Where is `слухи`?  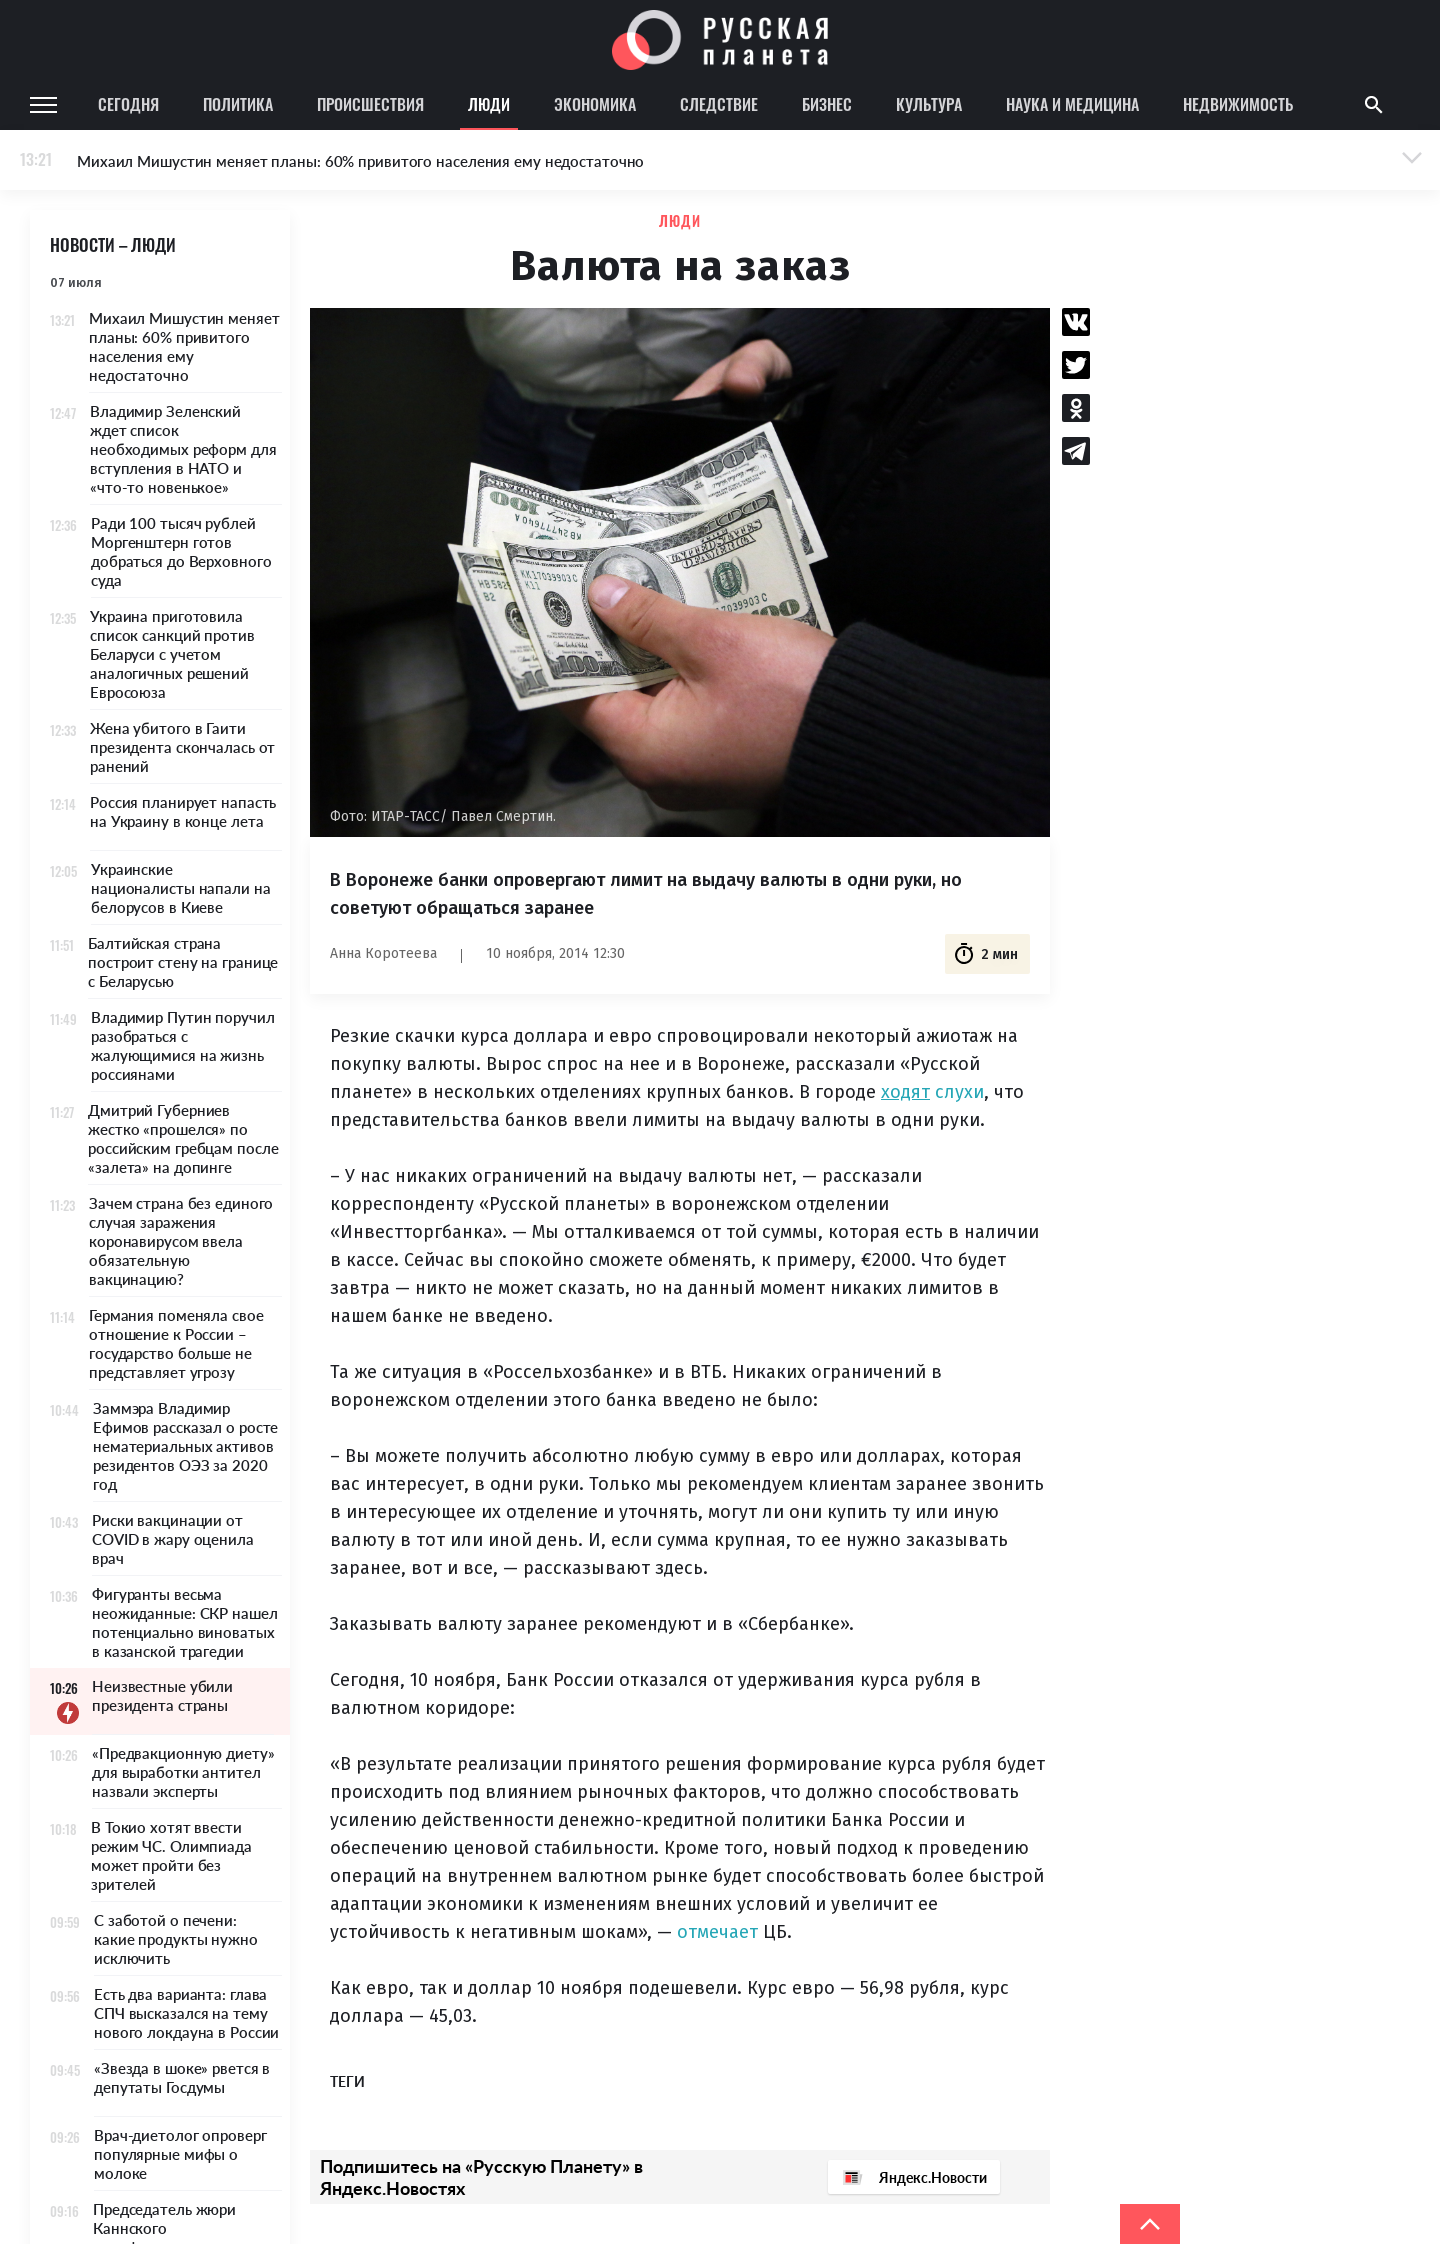 слухи is located at coordinates (959, 1092).